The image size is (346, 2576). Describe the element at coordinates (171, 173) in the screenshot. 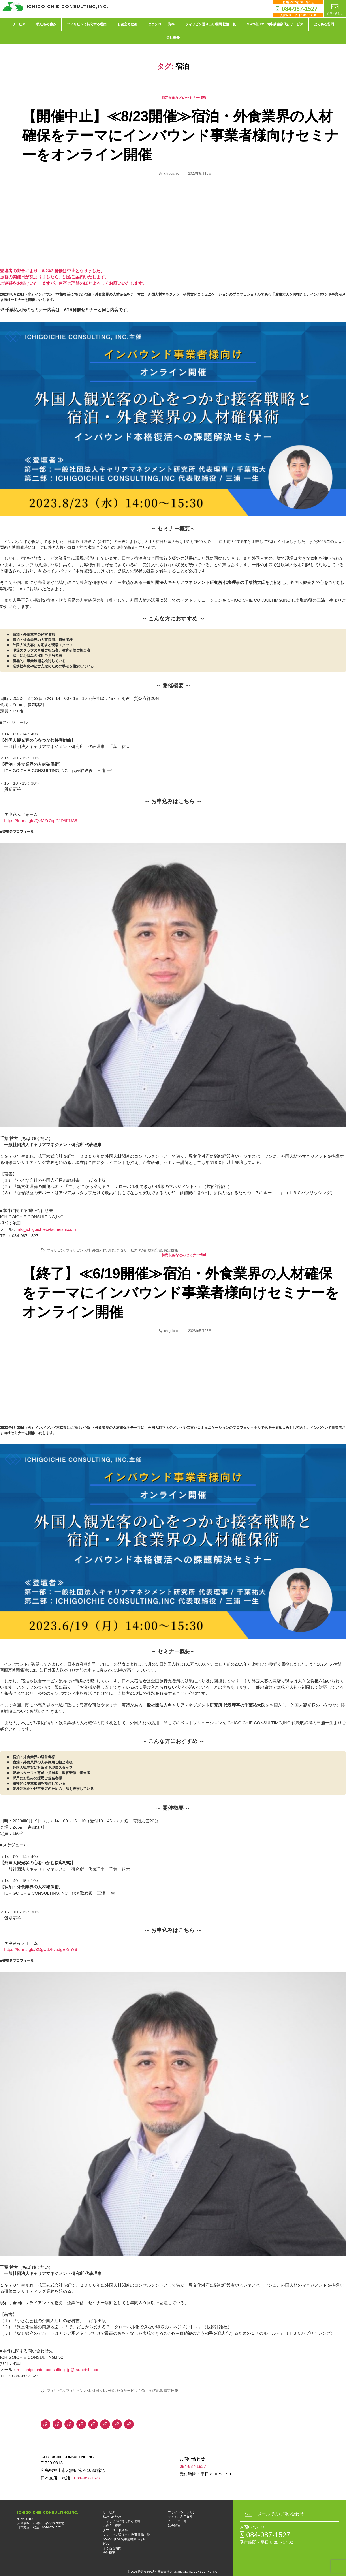

I see `ichigoichie` at that location.